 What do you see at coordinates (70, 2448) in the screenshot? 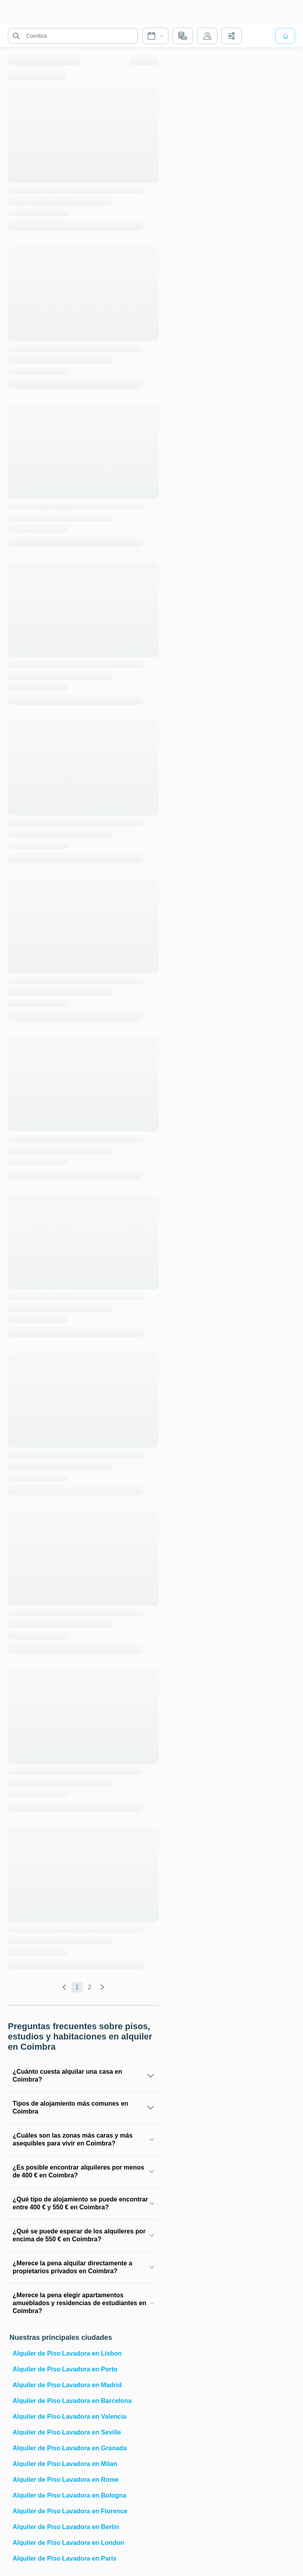
I see `Alquiler de Piso Lavadora en Granada` at bounding box center [70, 2448].